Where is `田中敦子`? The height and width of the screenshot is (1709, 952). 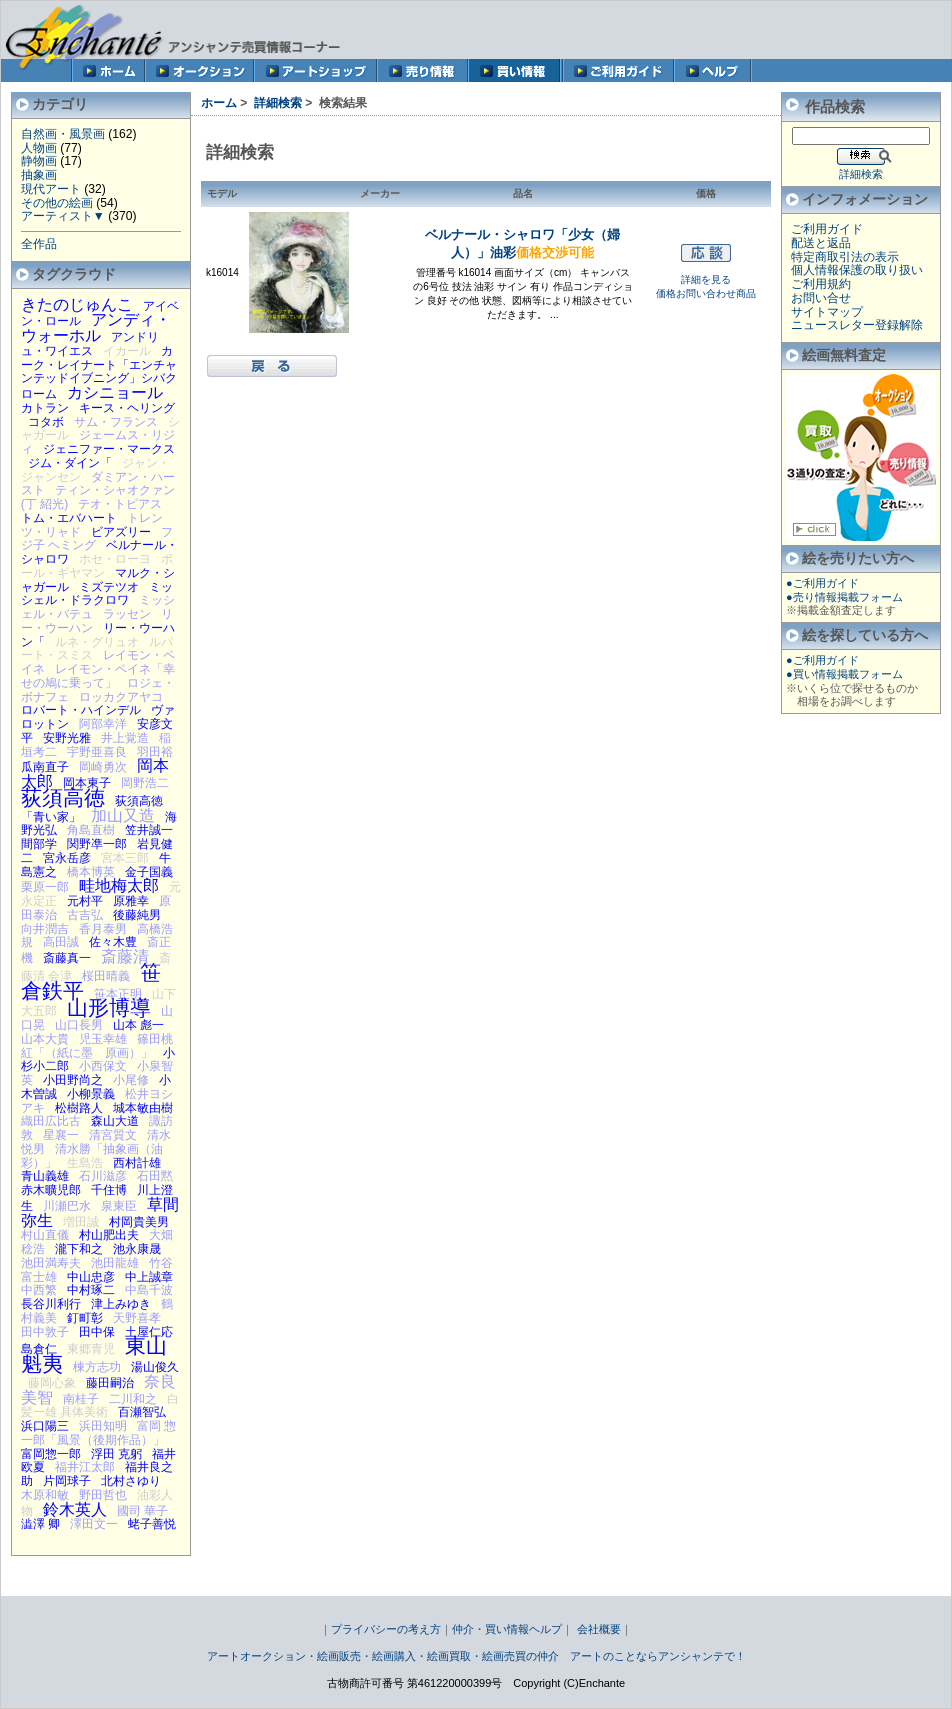 田中敦子 is located at coordinates (45, 1332).